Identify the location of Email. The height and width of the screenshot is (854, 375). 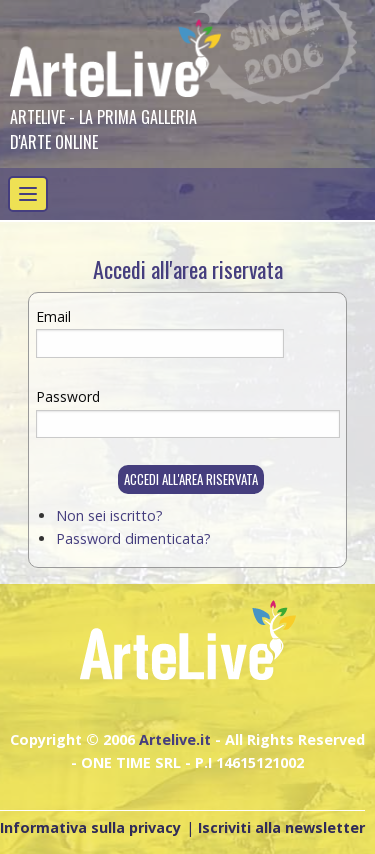
(53, 316).